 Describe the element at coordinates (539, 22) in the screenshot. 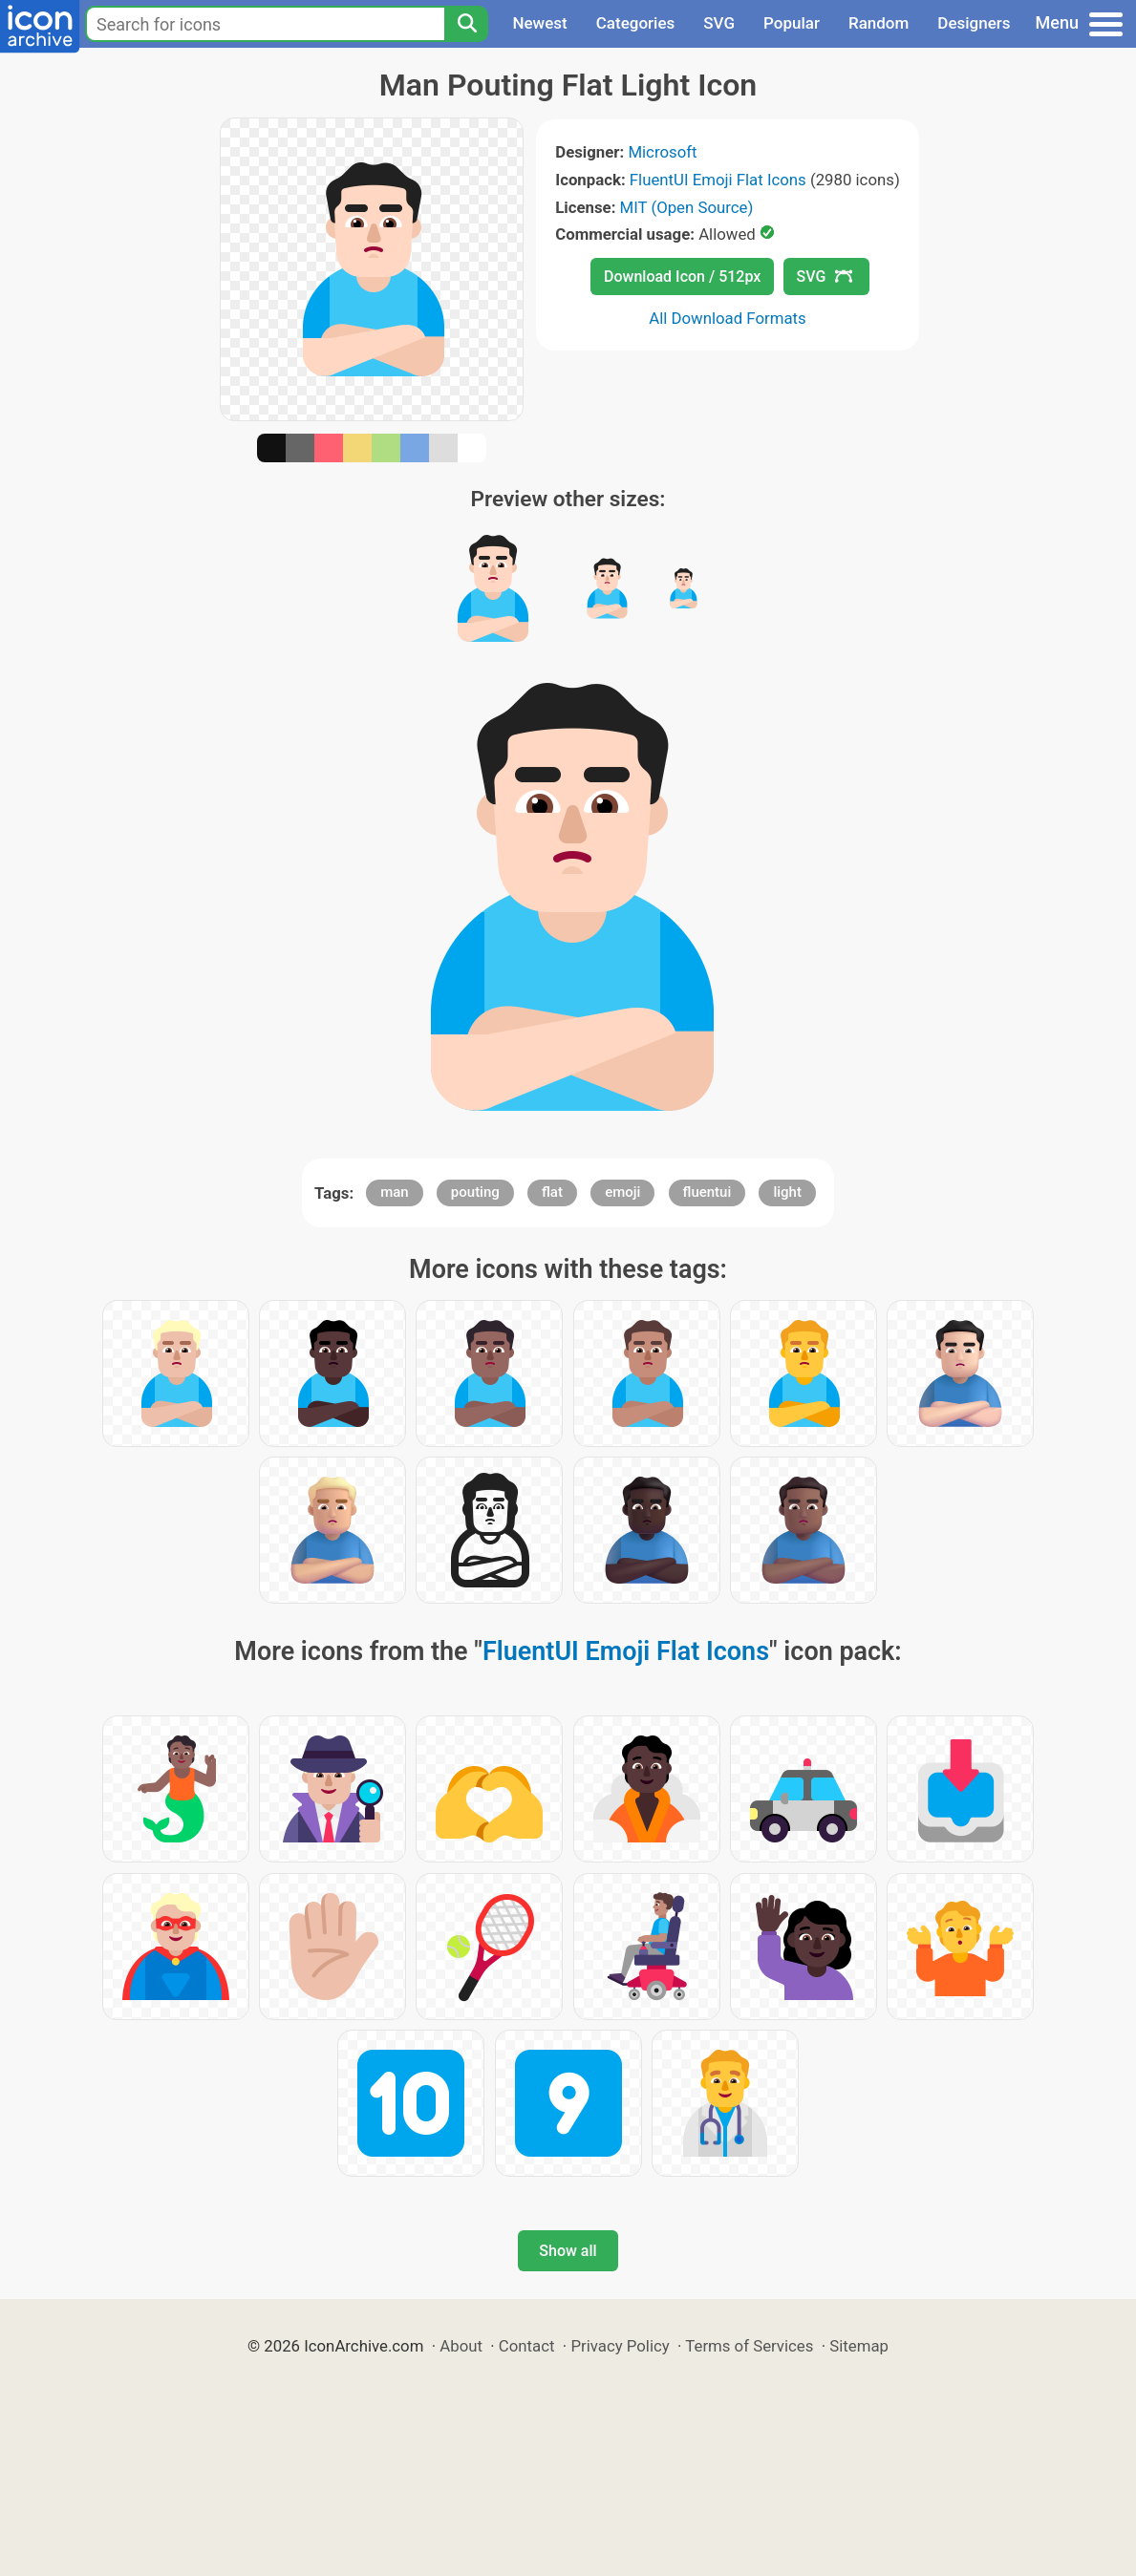

I see `Newest` at that location.